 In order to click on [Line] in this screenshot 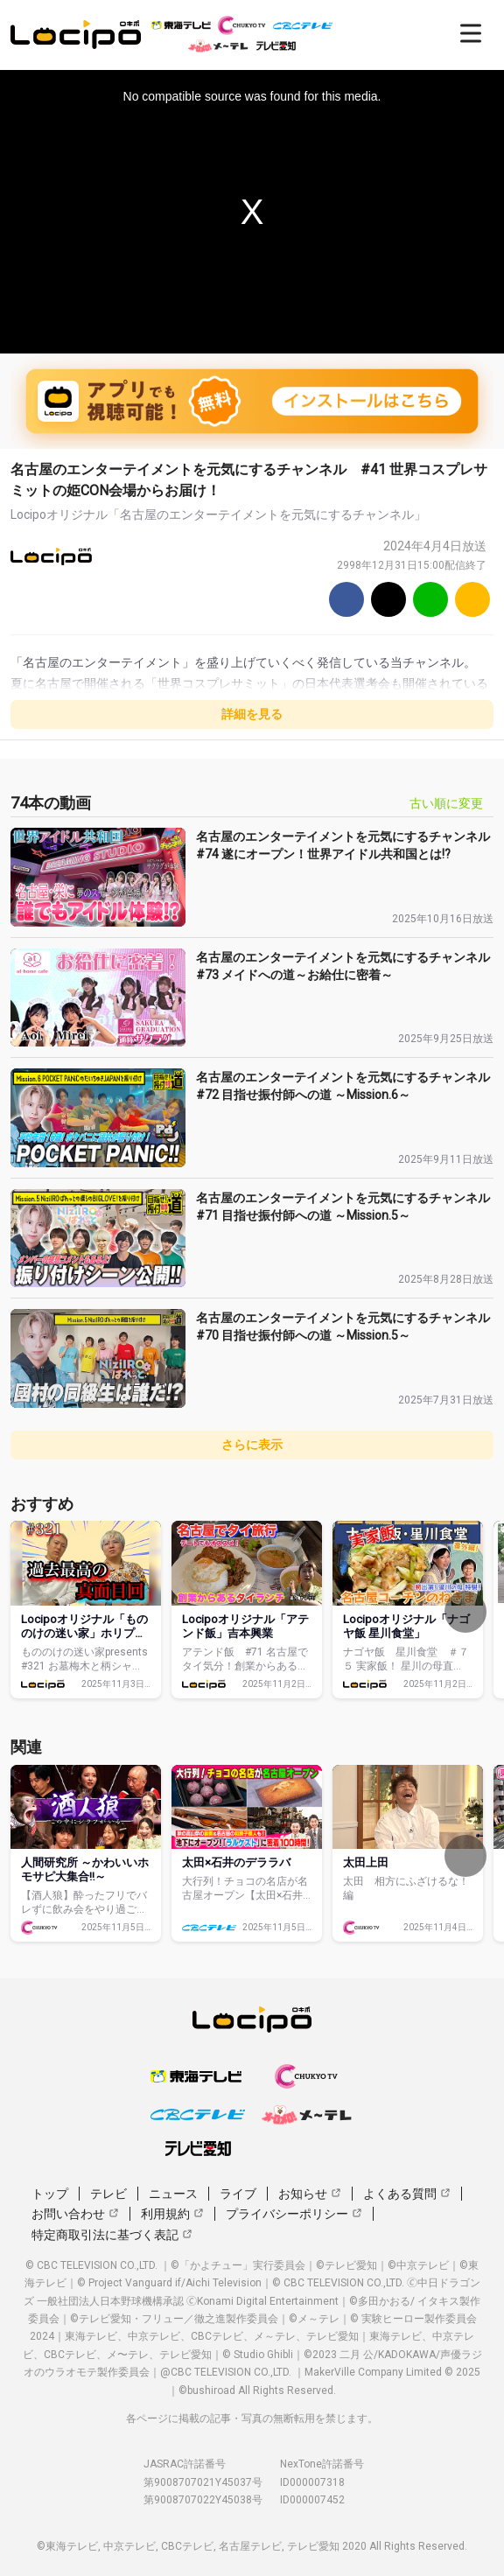, I will do `click(430, 599)`.